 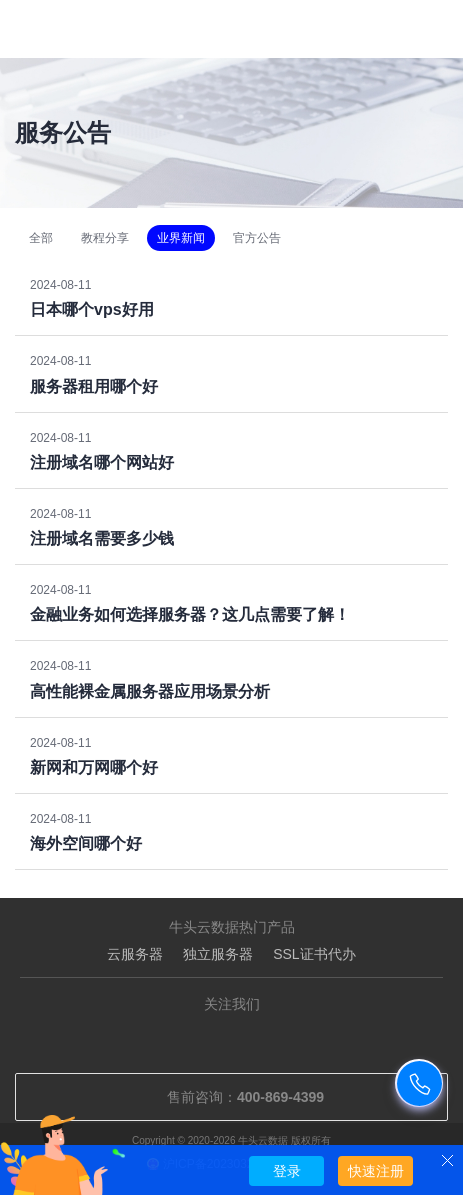 I want to click on 独立服务器, so click(x=218, y=954).